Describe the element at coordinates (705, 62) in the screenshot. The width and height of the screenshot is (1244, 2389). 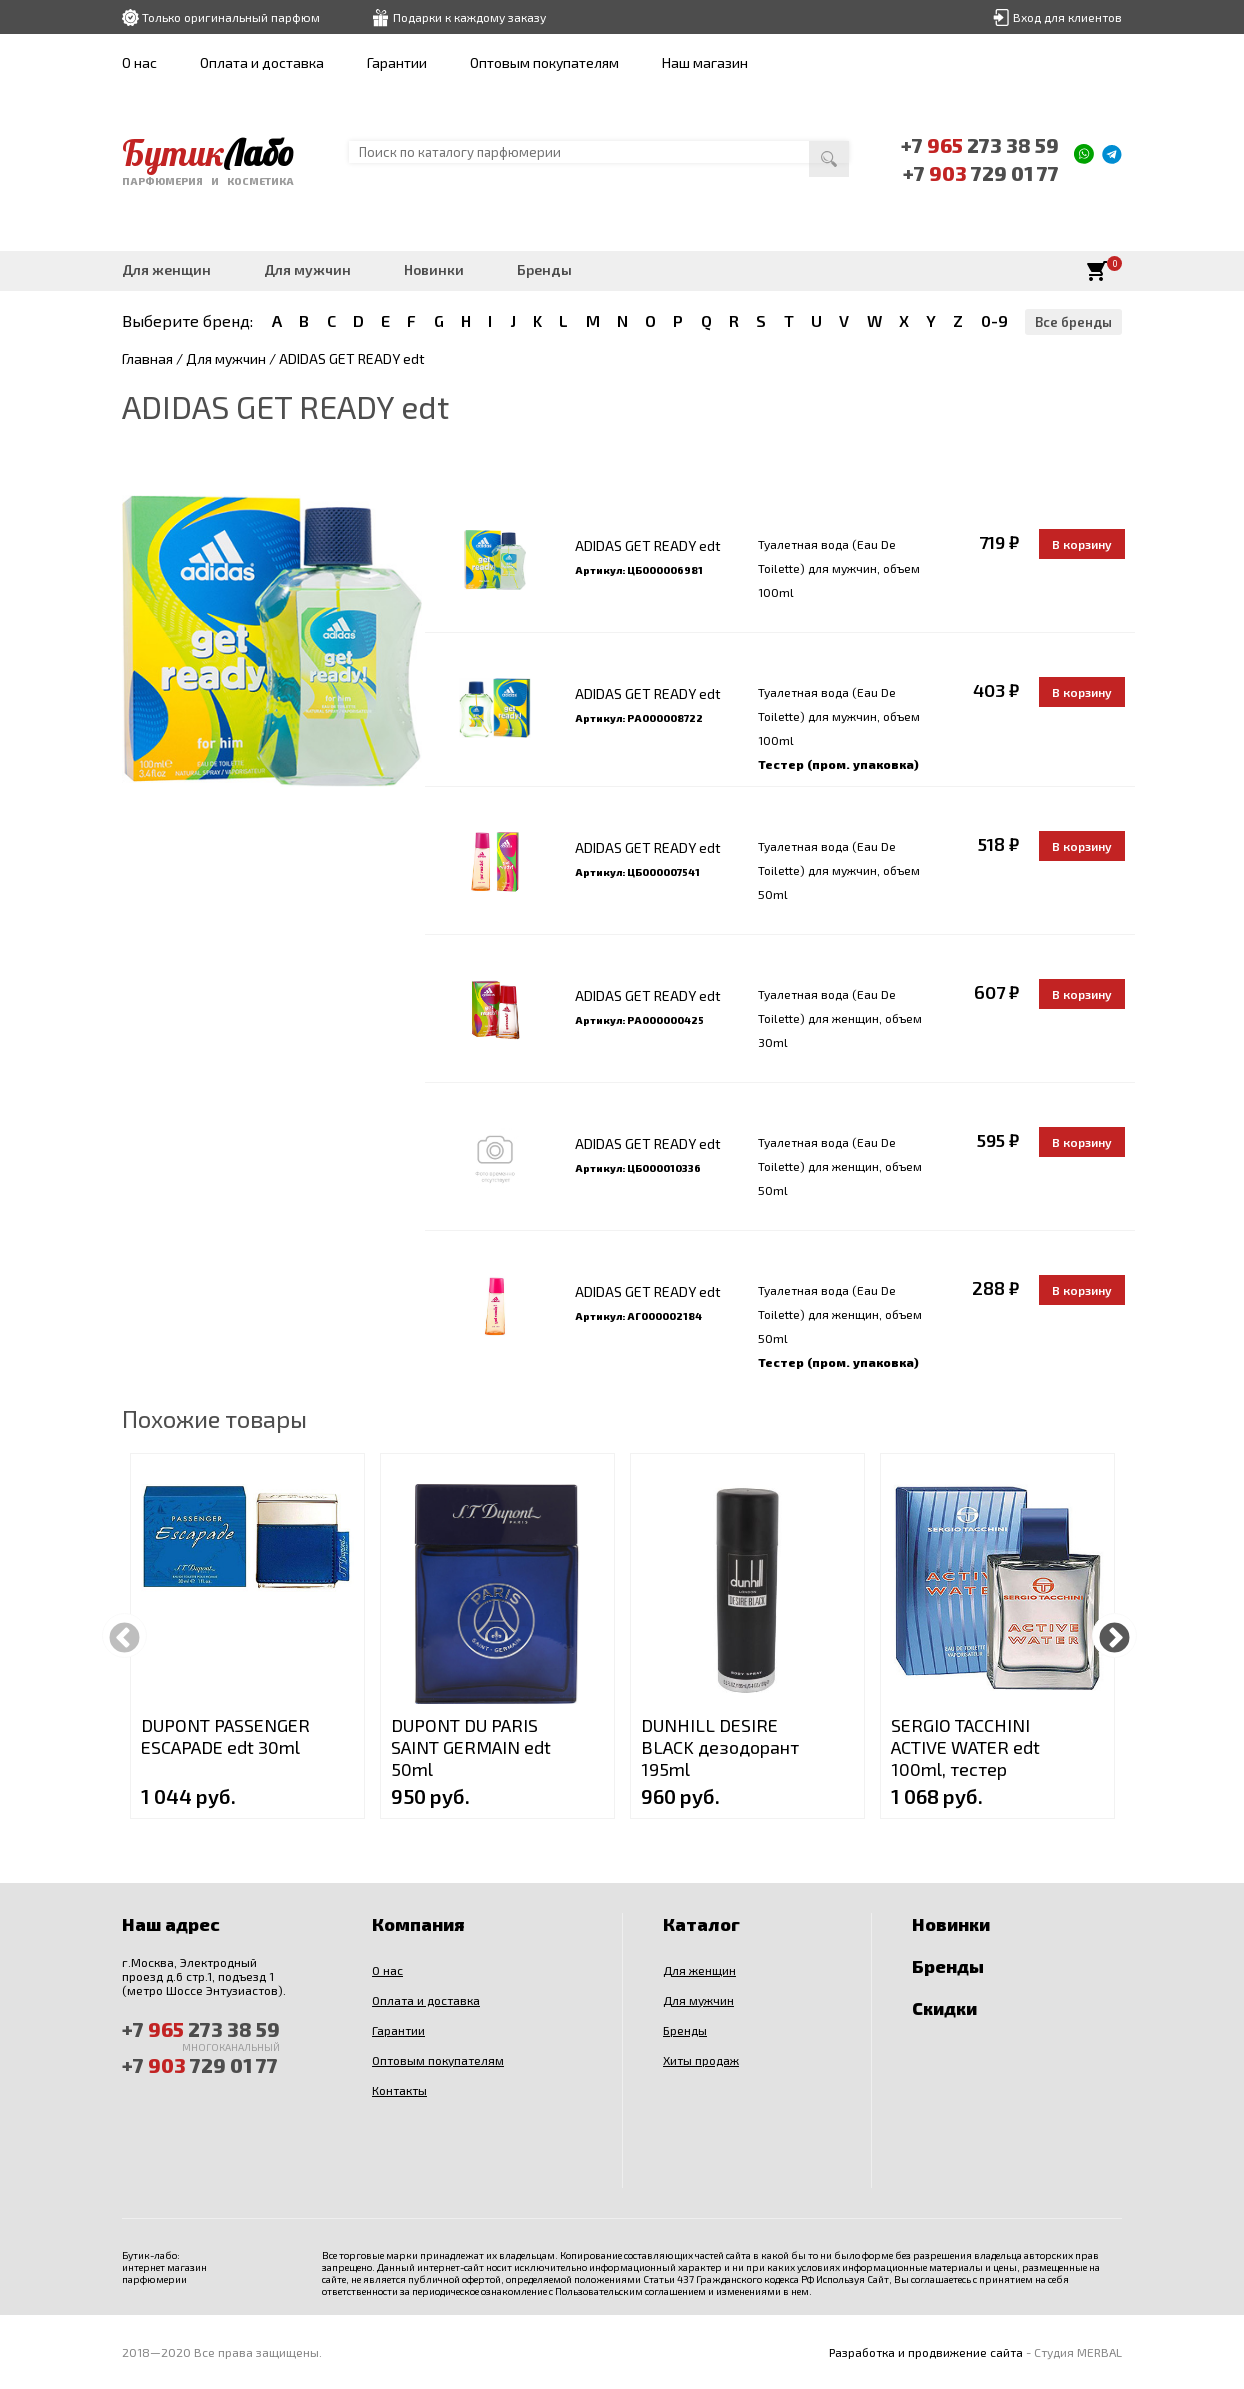
I see `Наш магазин` at that location.